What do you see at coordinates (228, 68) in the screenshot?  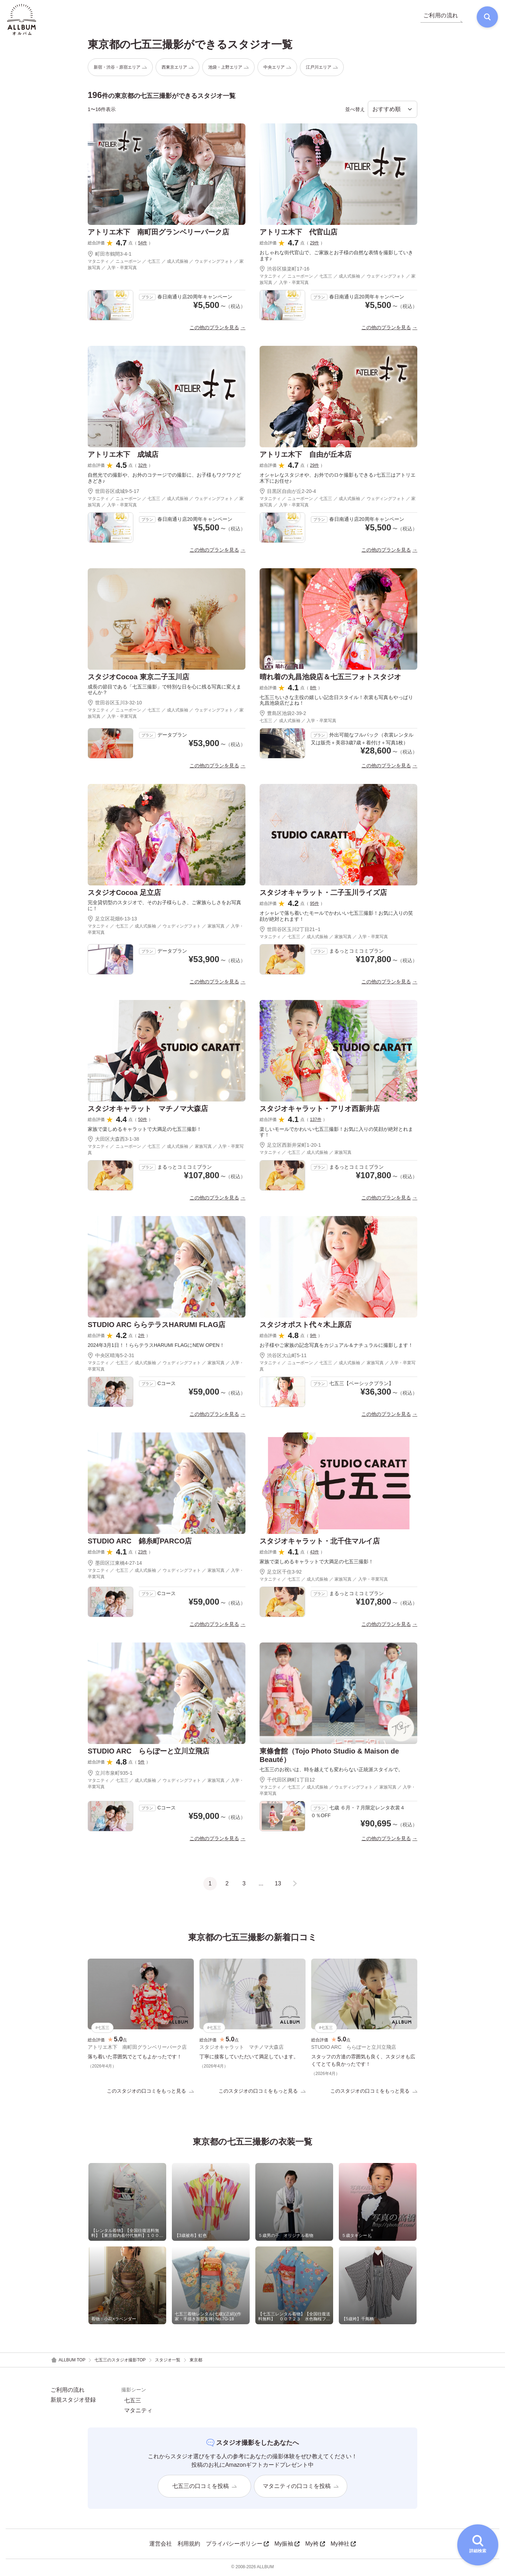 I see `池袋・上野エリア` at bounding box center [228, 68].